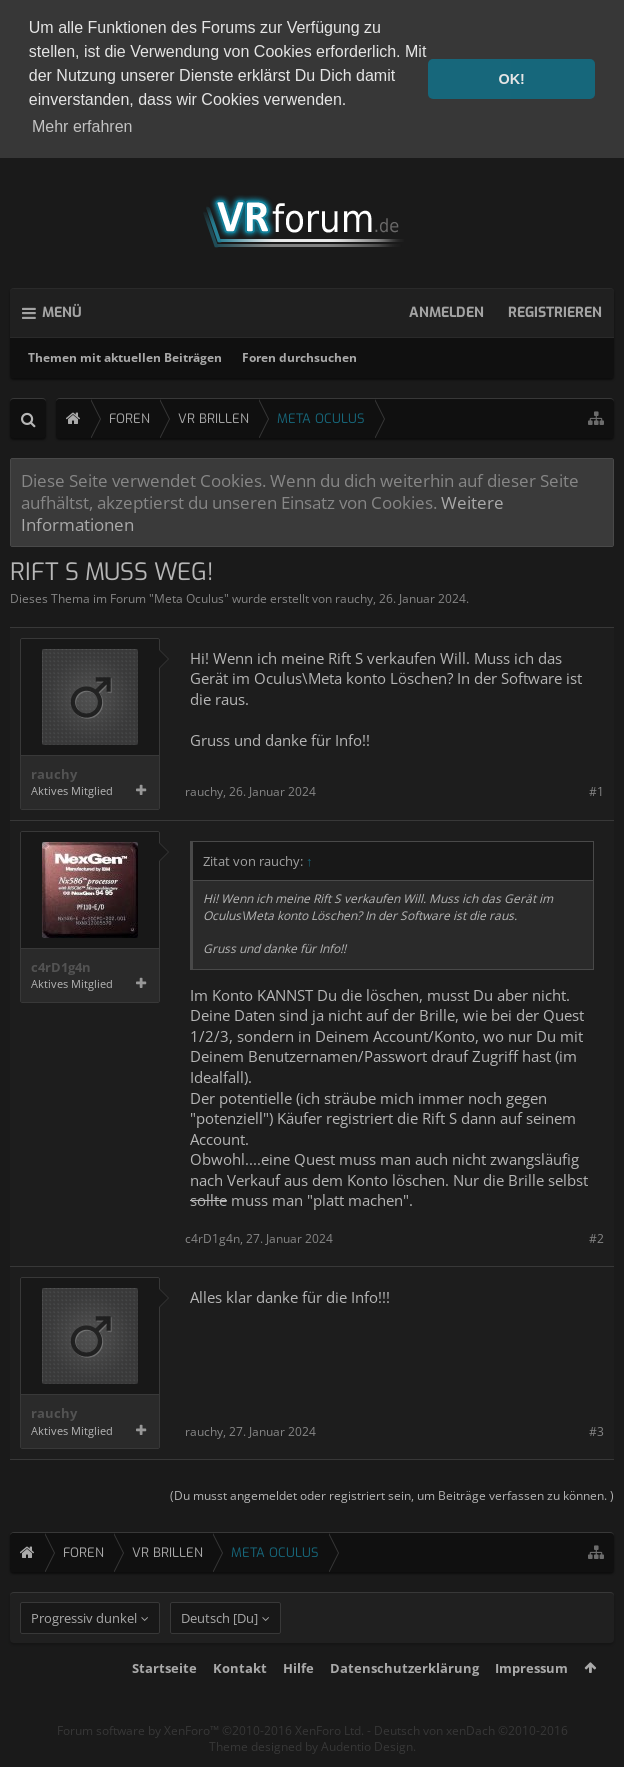 Image resolution: width=624 pixels, height=1767 pixels. Describe the element at coordinates (354, 596) in the screenshot. I see `rauchy` at that location.